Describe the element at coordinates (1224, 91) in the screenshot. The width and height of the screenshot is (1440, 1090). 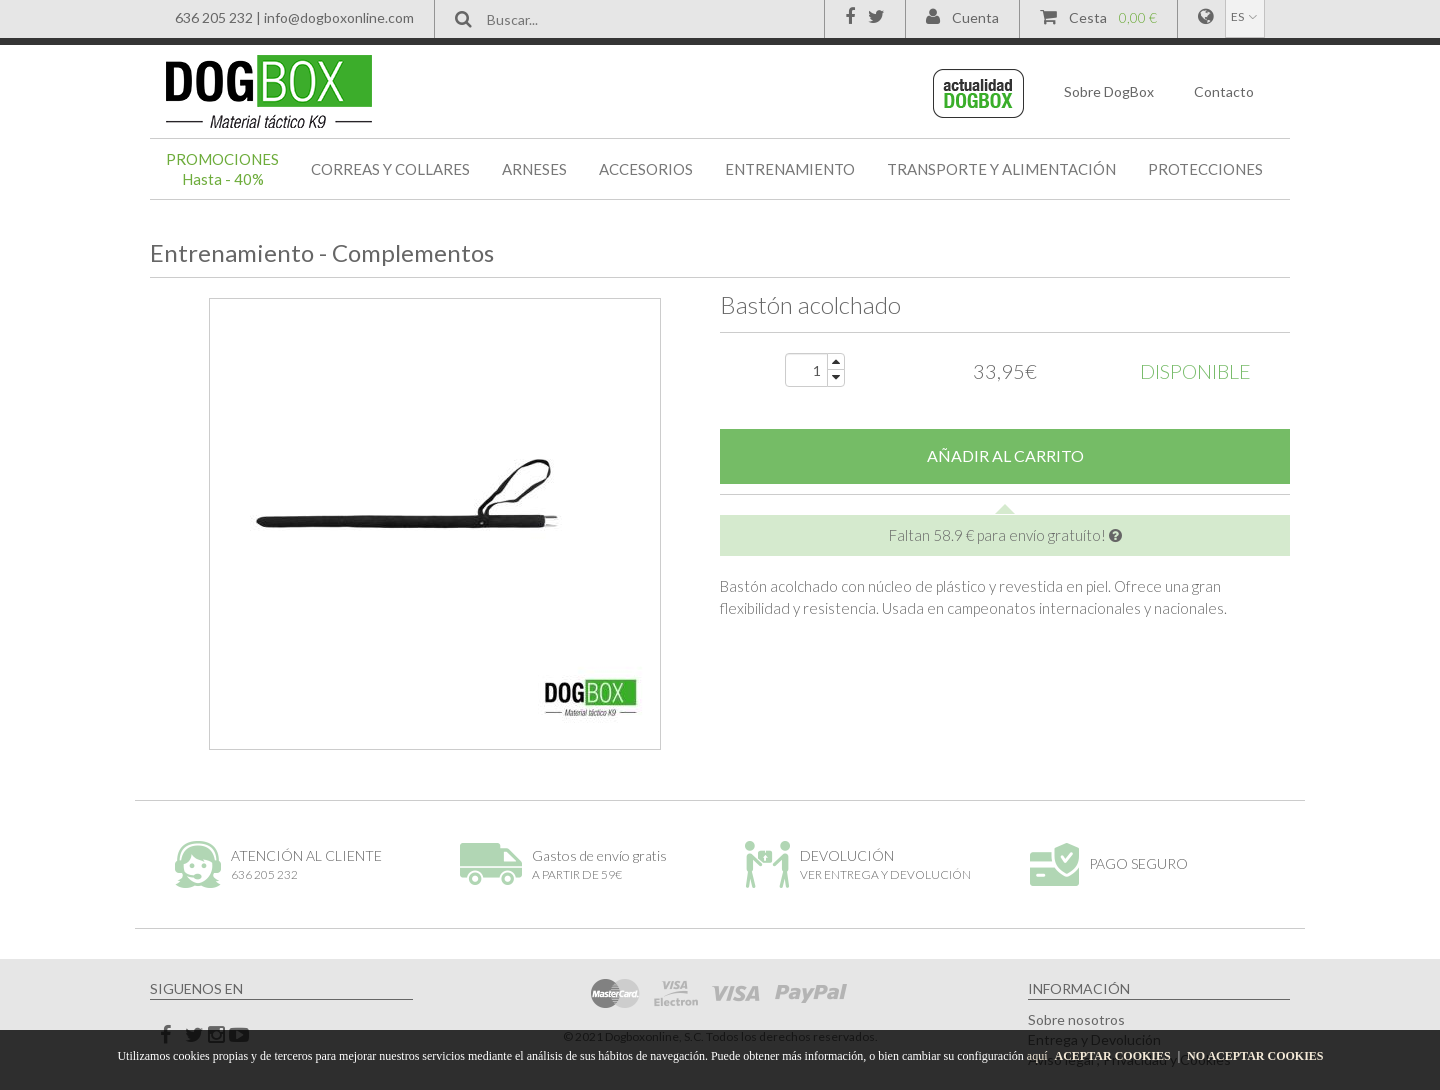
I see `Contacto` at that location.